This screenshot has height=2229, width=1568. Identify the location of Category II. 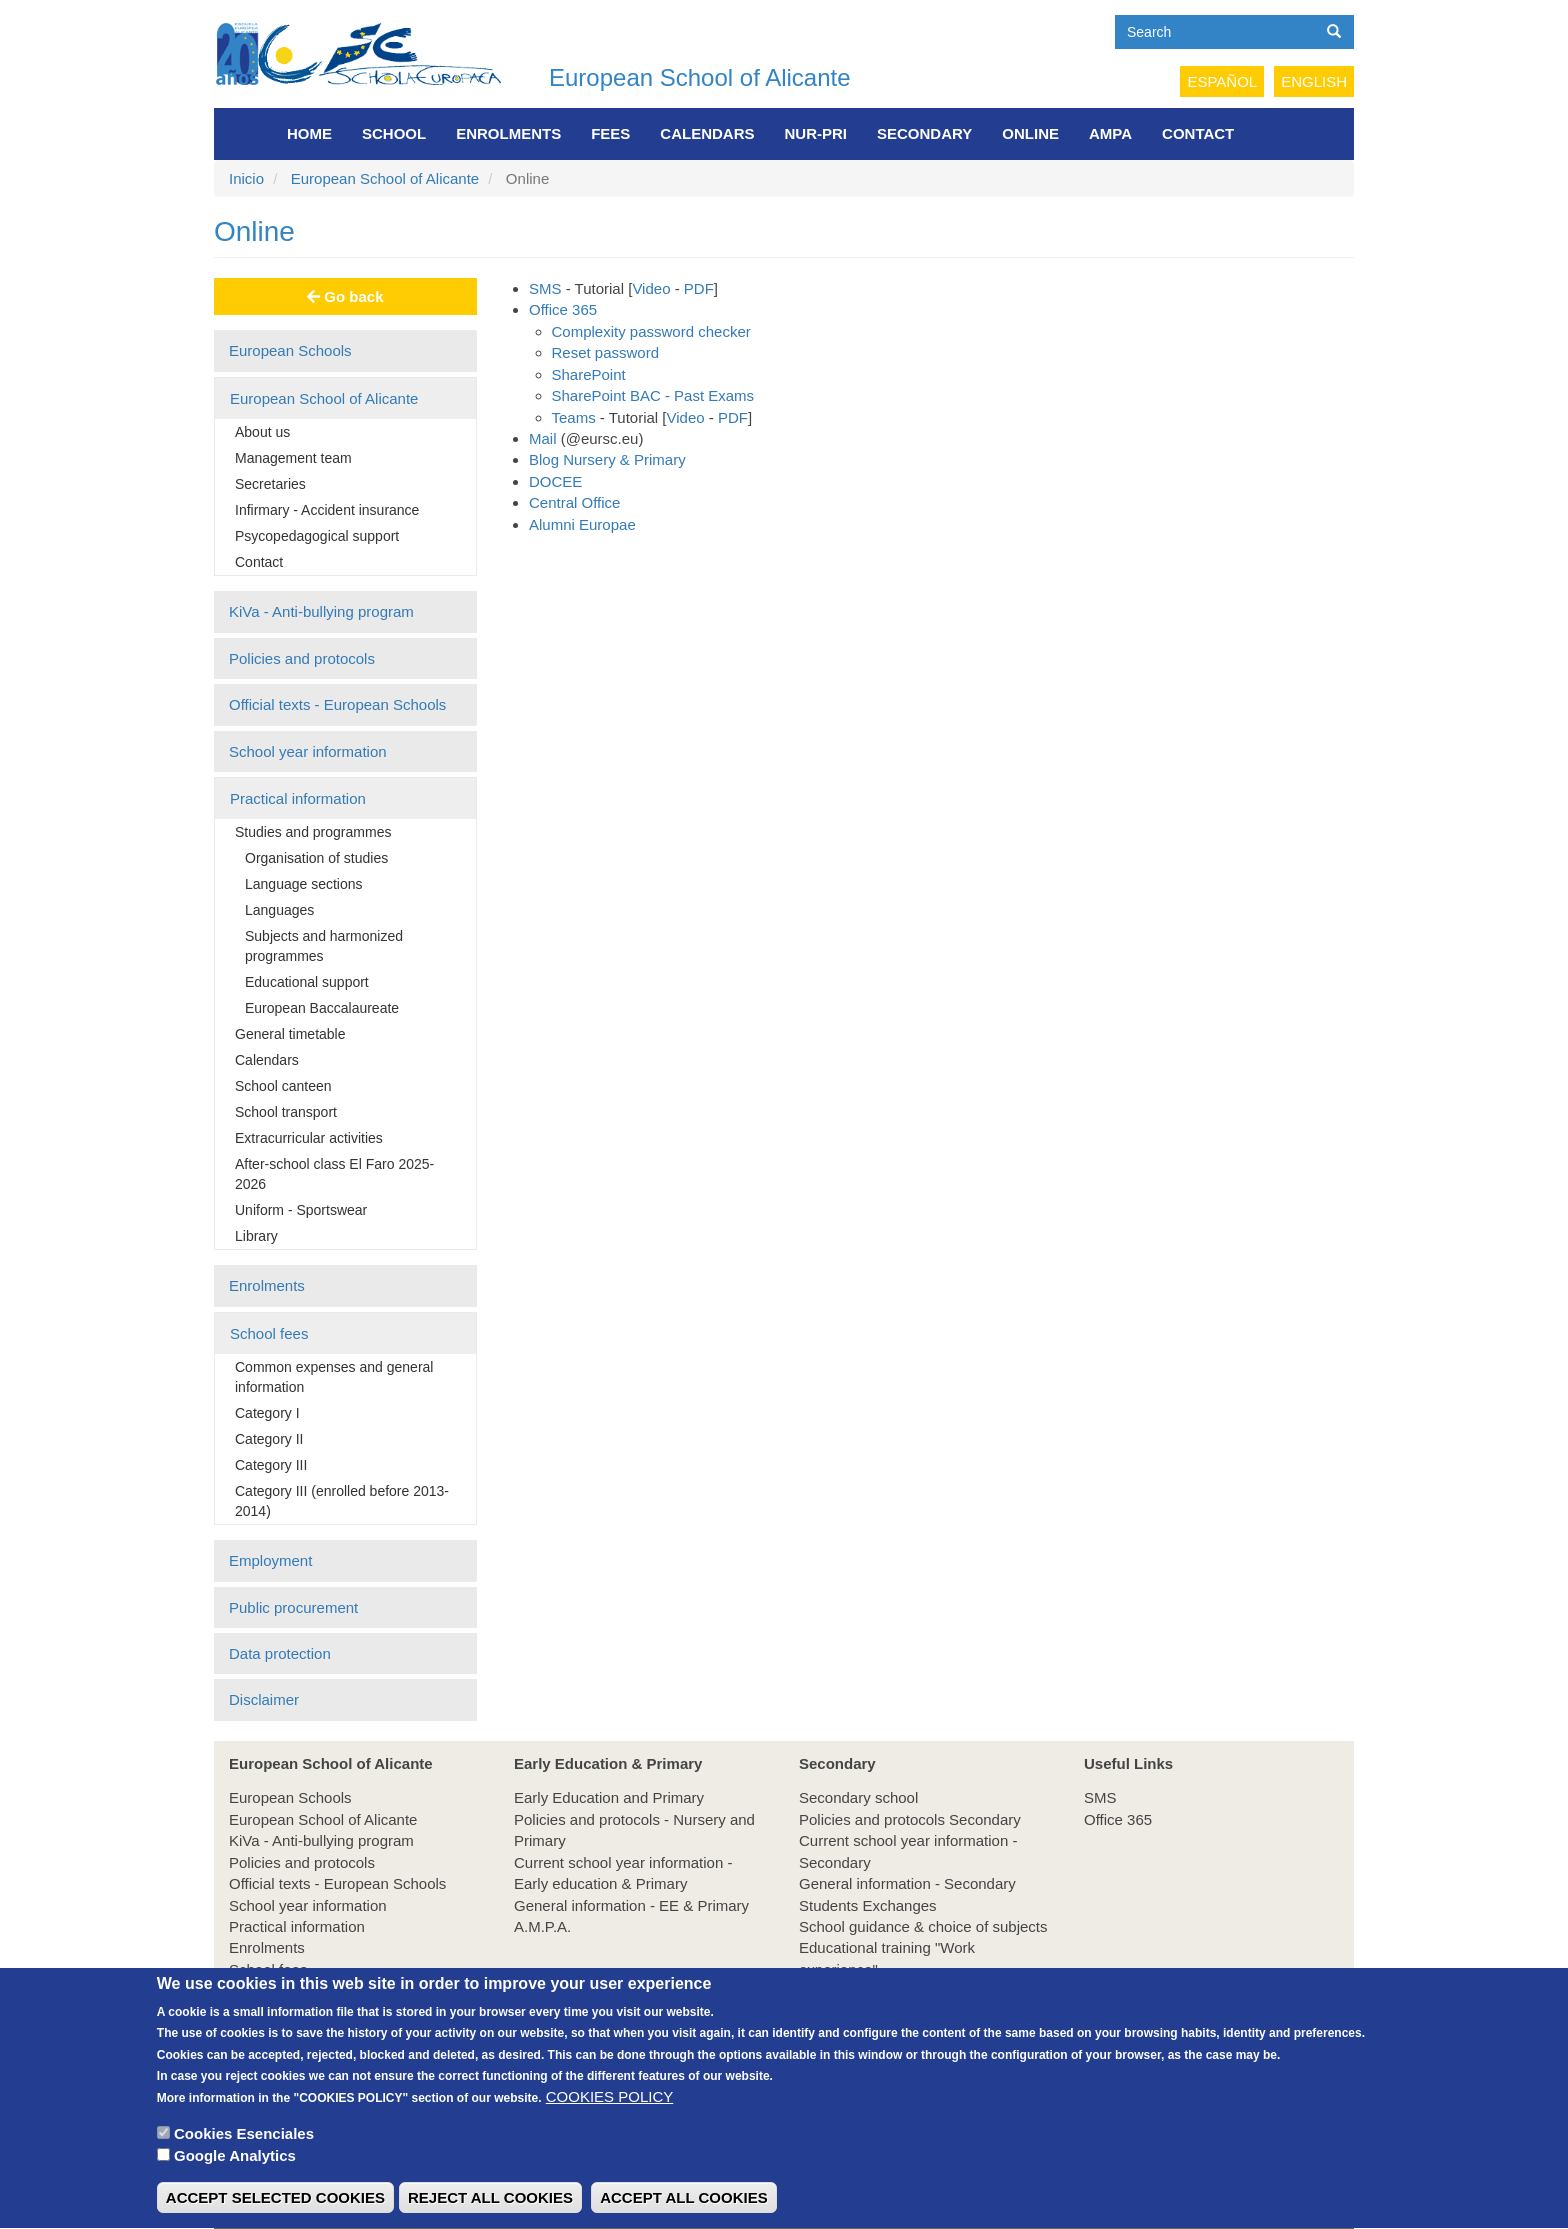
(269, 1439).